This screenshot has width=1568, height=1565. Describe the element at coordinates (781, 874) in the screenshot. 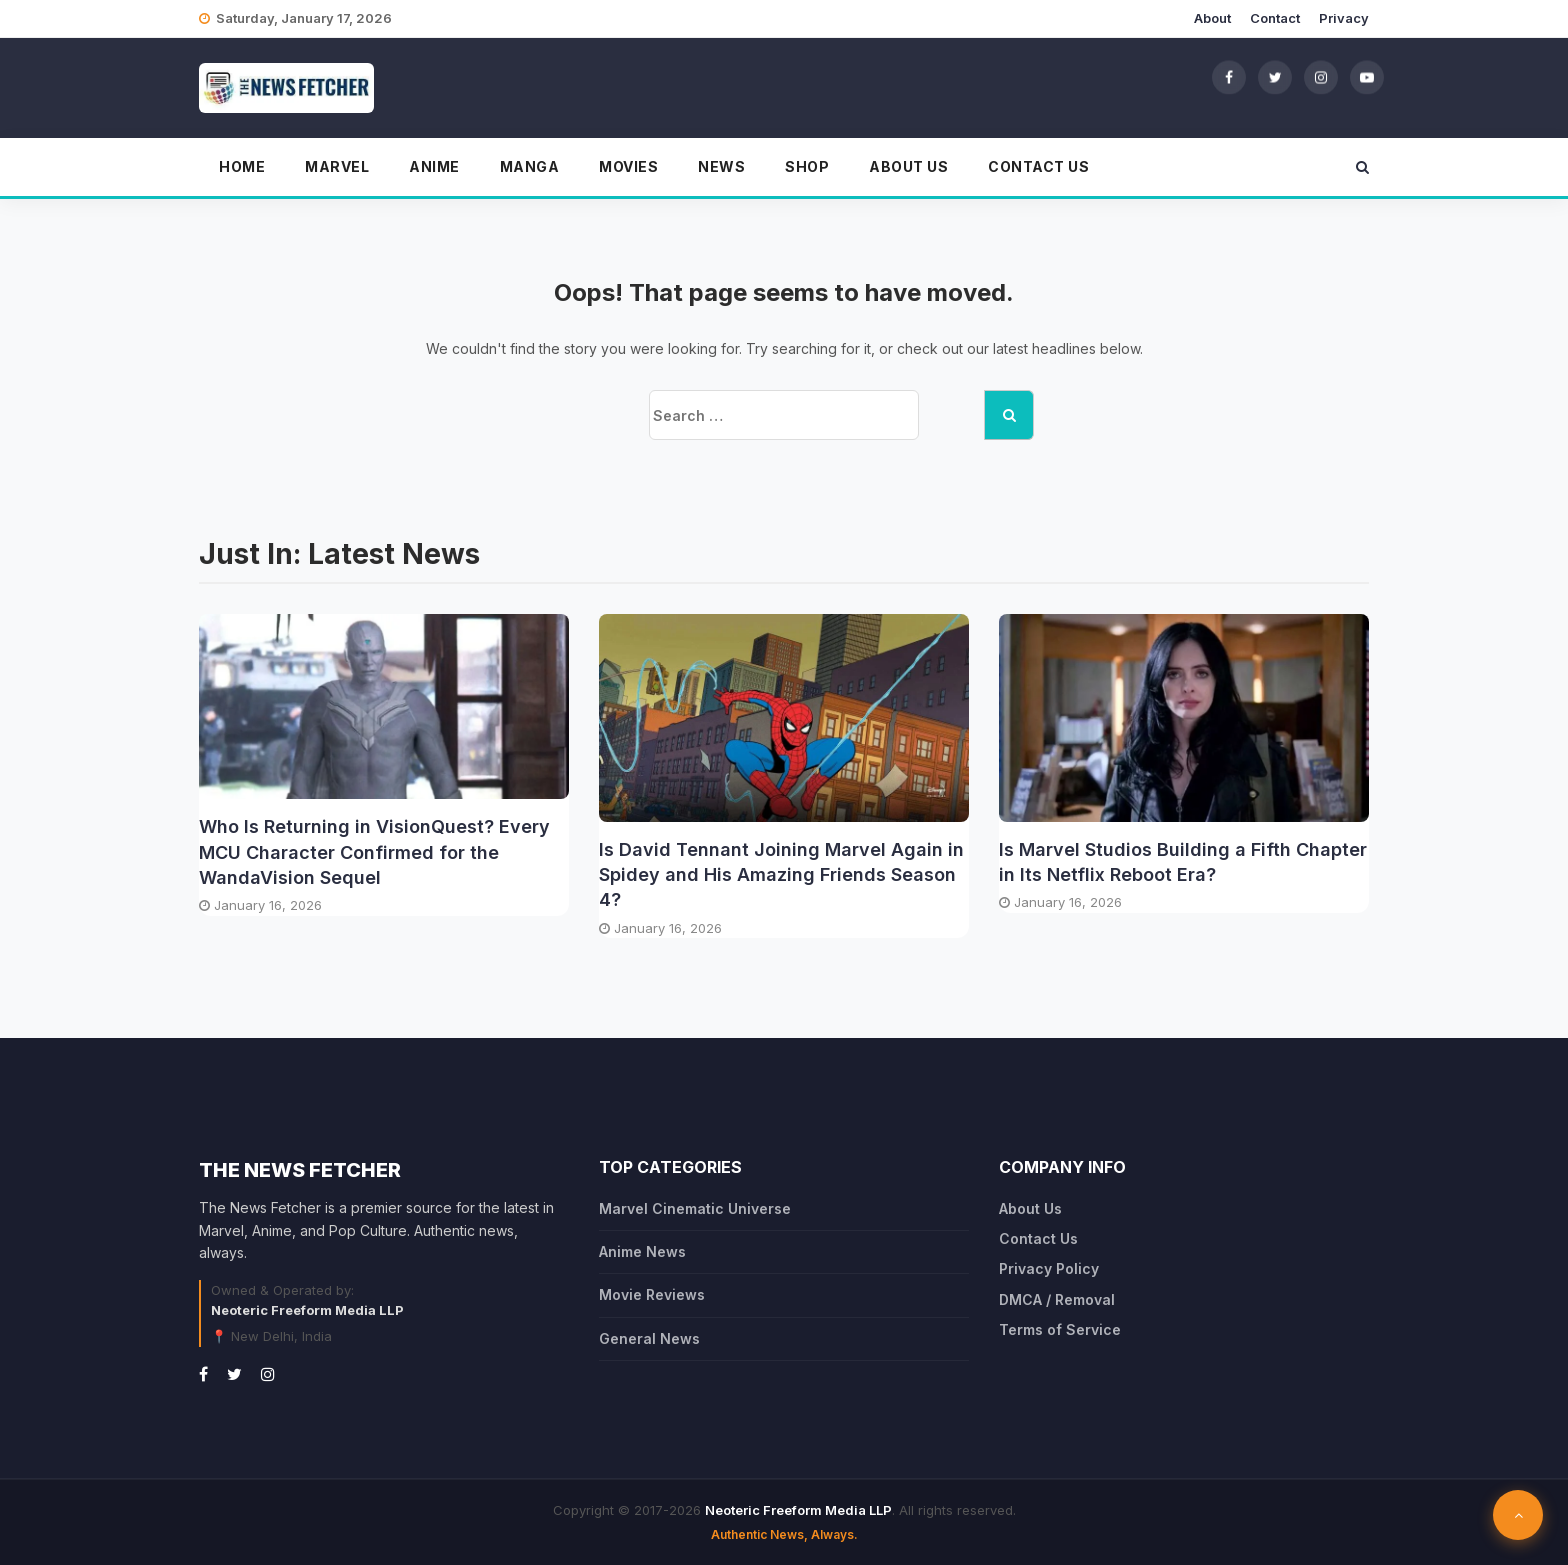

I see `Is David Tennant Joining Marvel Again in Spidey and His Amazing Friends Season 4?` at that location.